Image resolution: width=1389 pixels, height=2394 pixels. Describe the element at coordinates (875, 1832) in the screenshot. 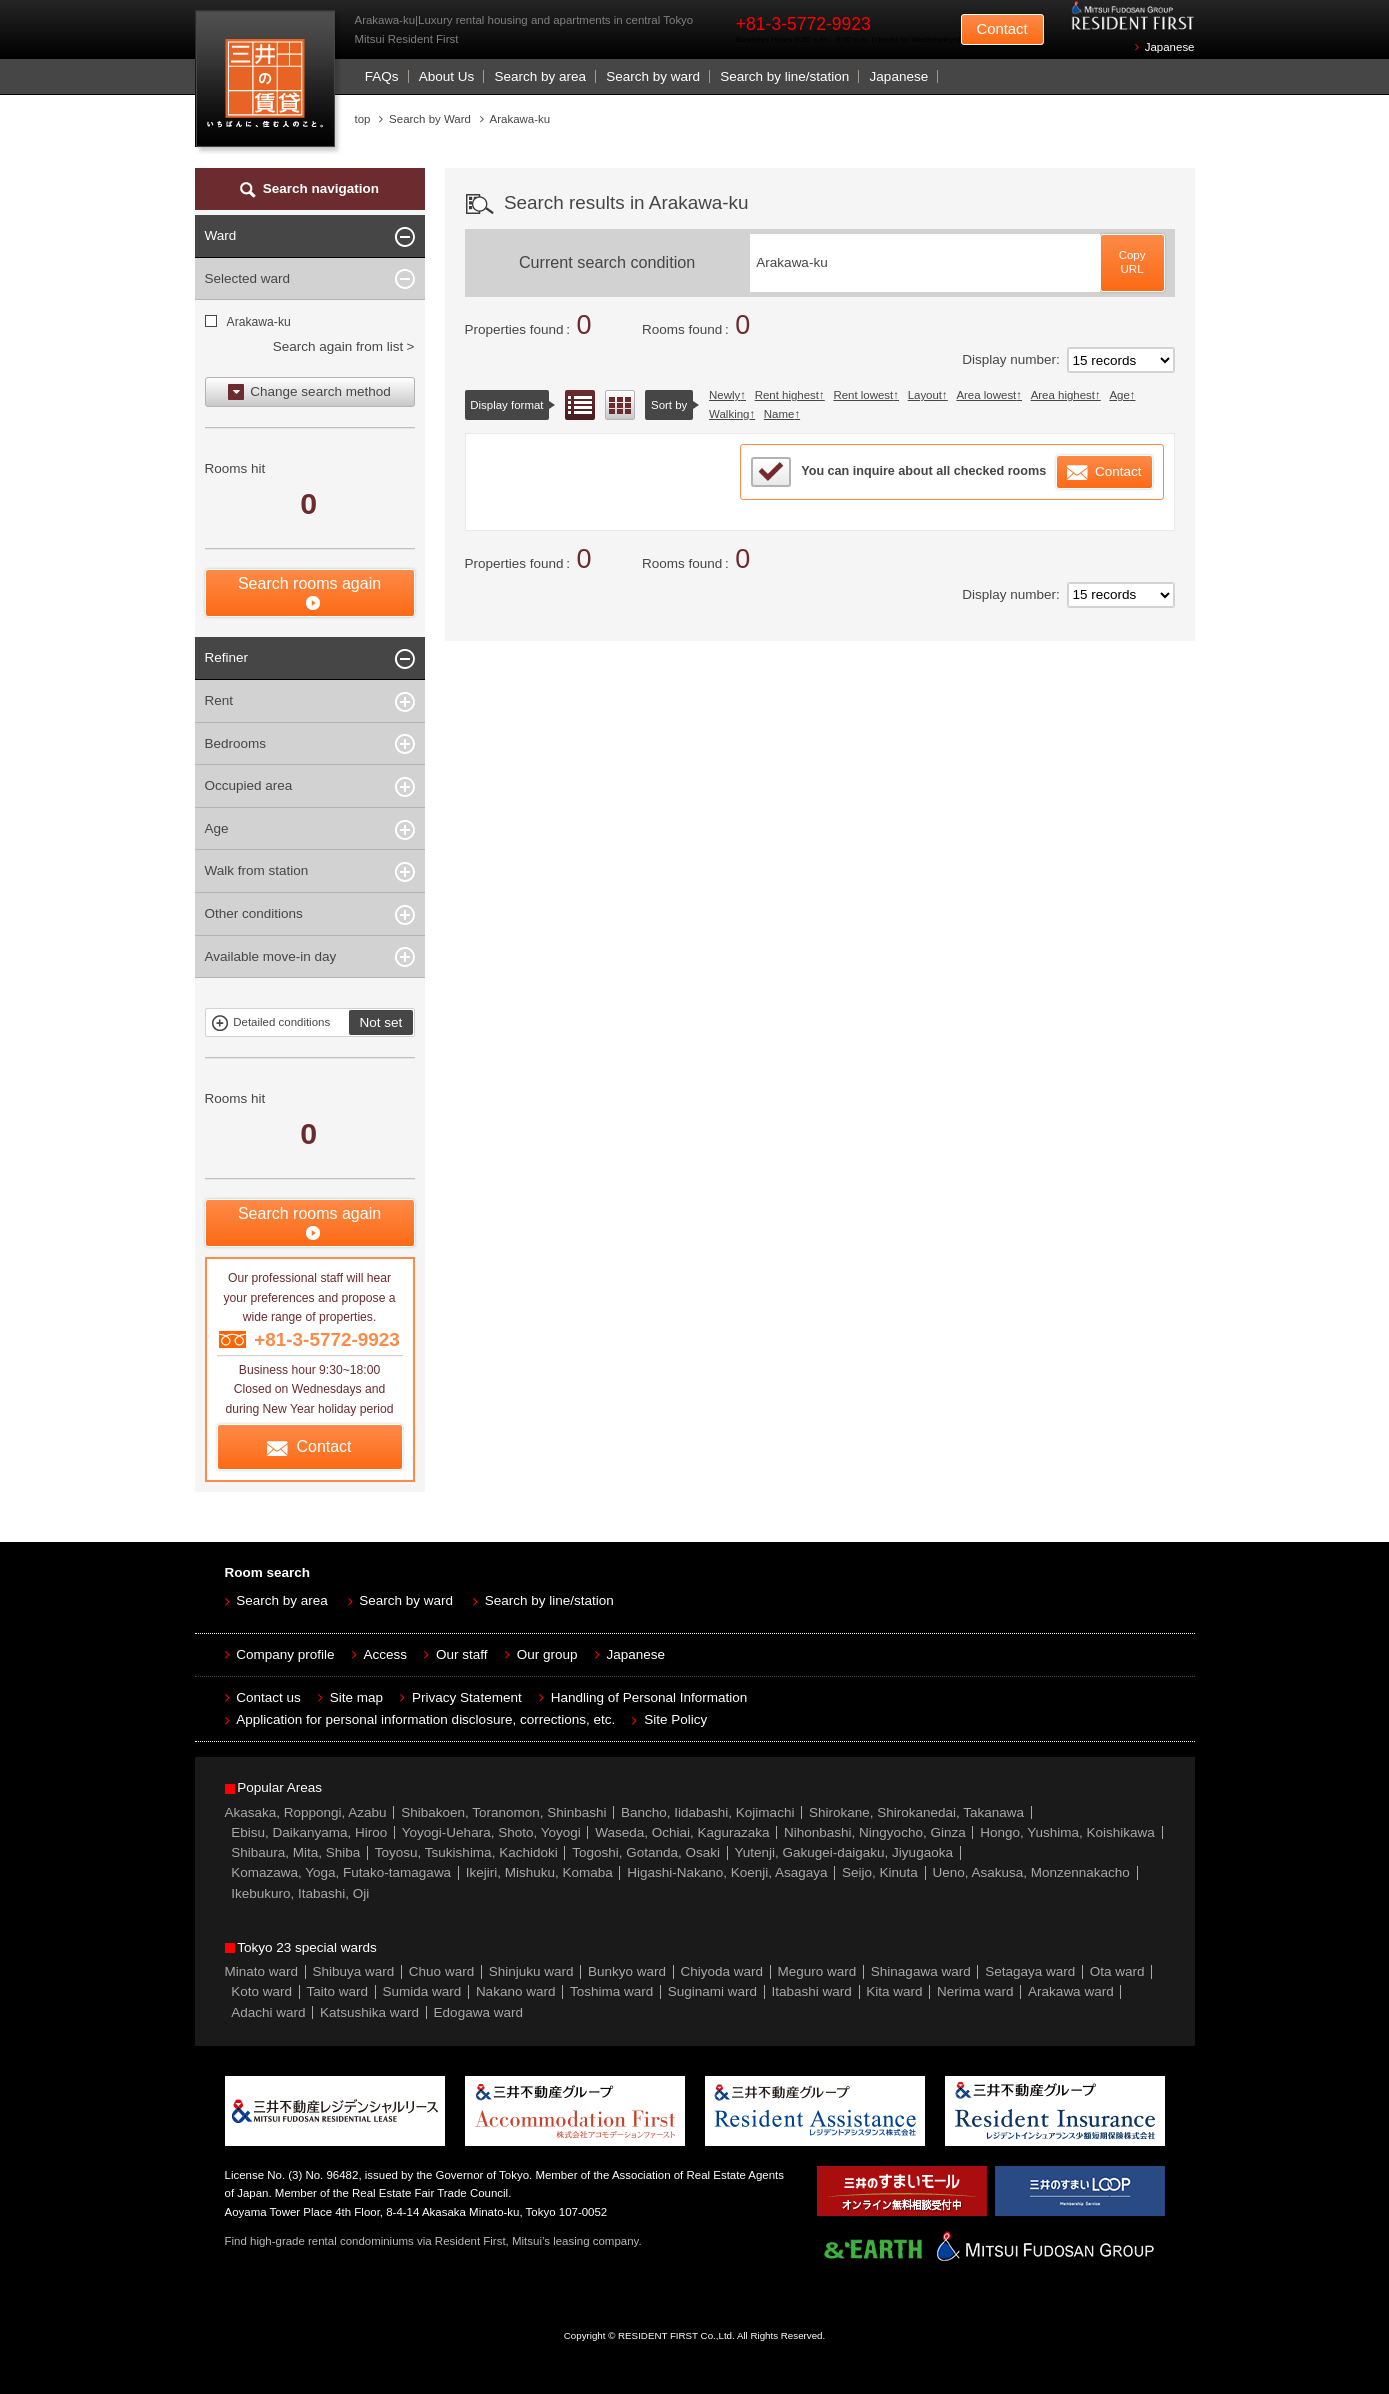

I see `Nihonbashi, Ningyocho, Ginza` at that location.